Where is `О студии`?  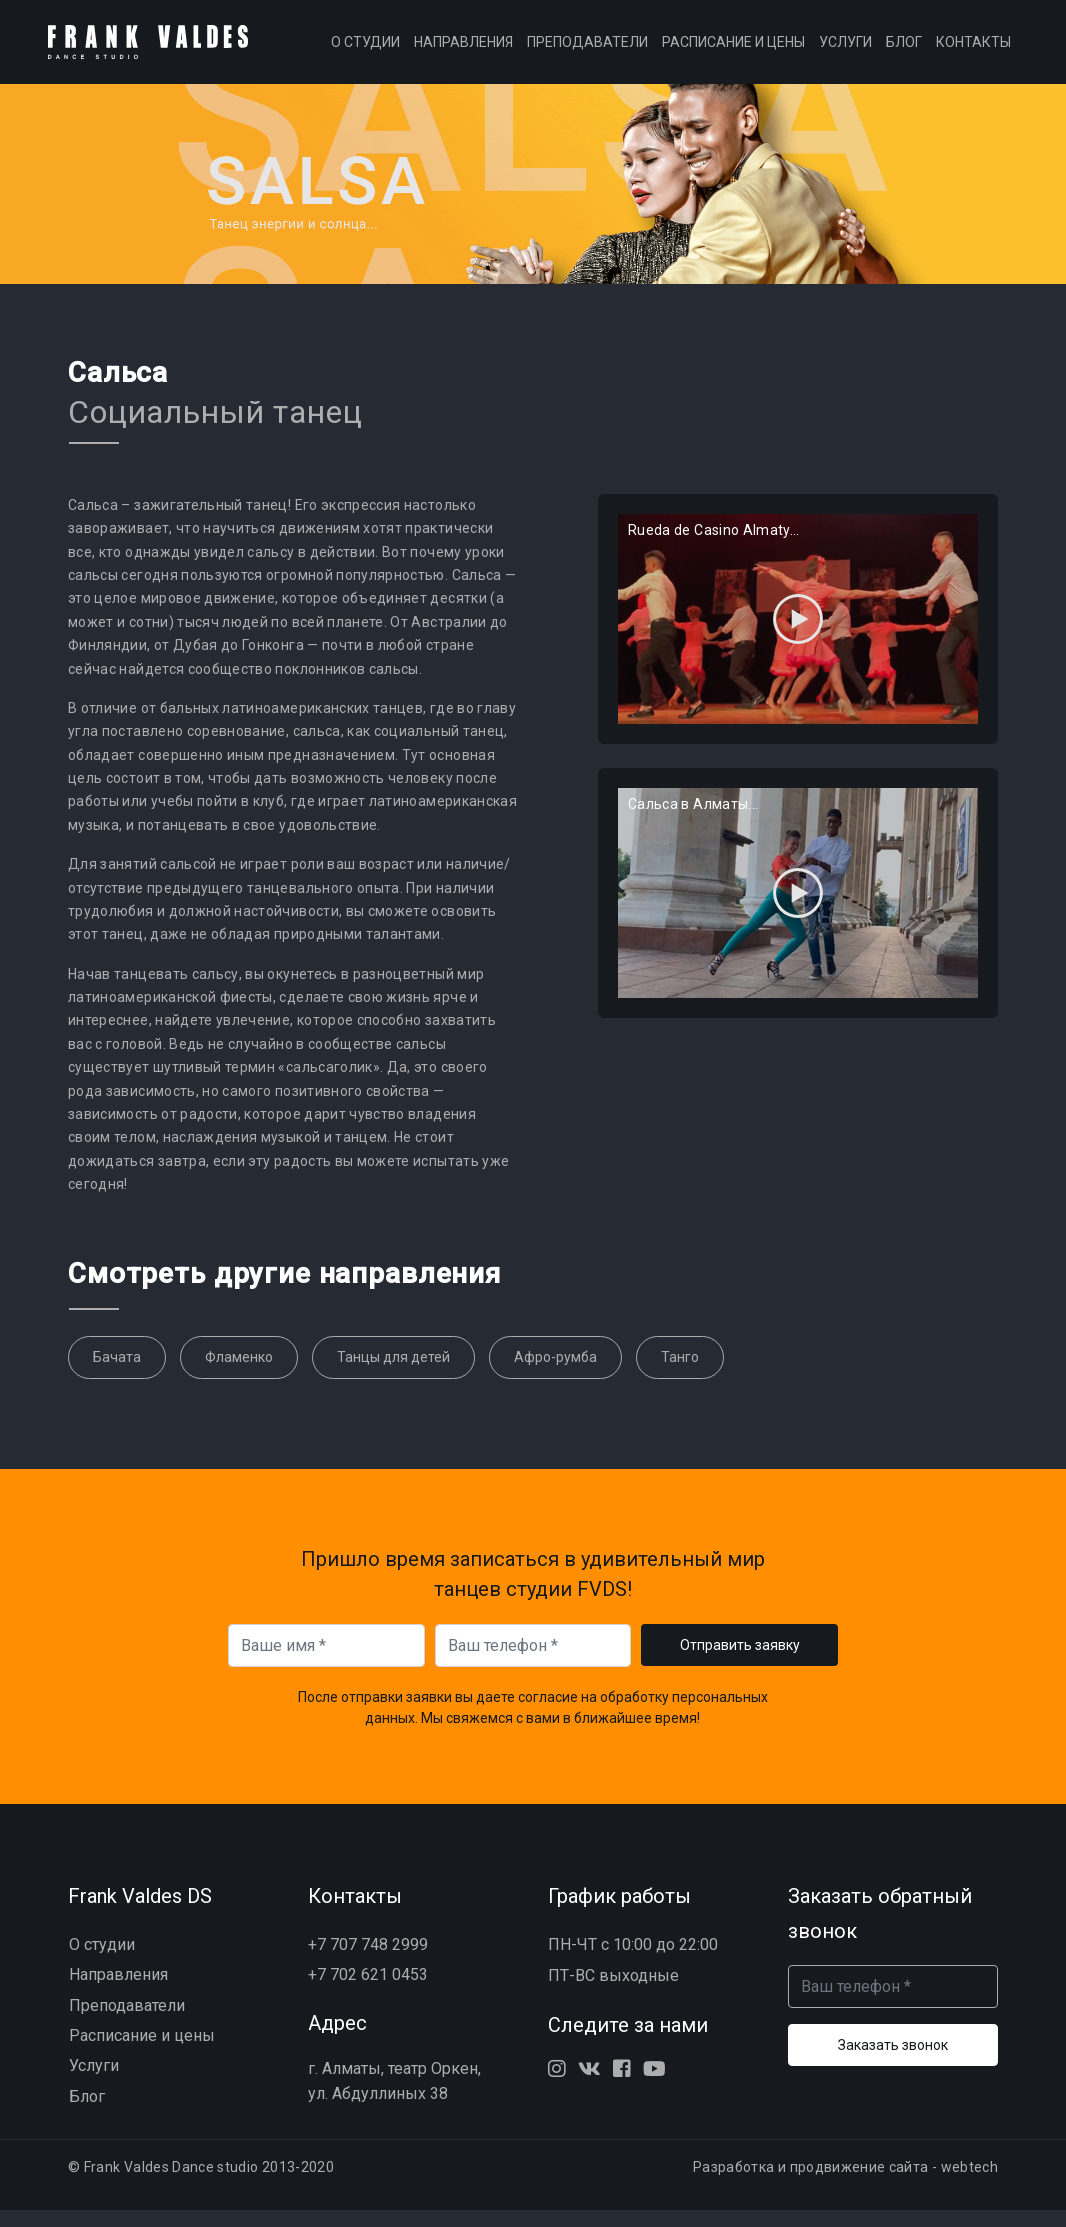
О студии is located at coordinates (365, 50).